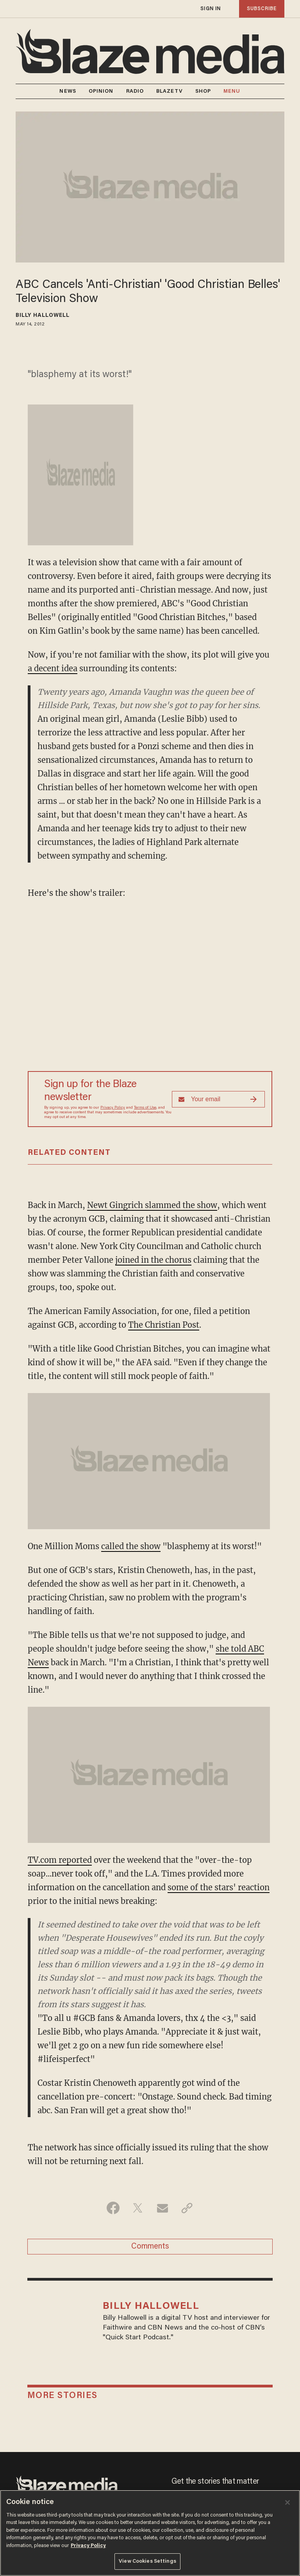 Image resolution: width=300 pixels, height=2576 pixels. I want to click on MENU, so click(231, 91).